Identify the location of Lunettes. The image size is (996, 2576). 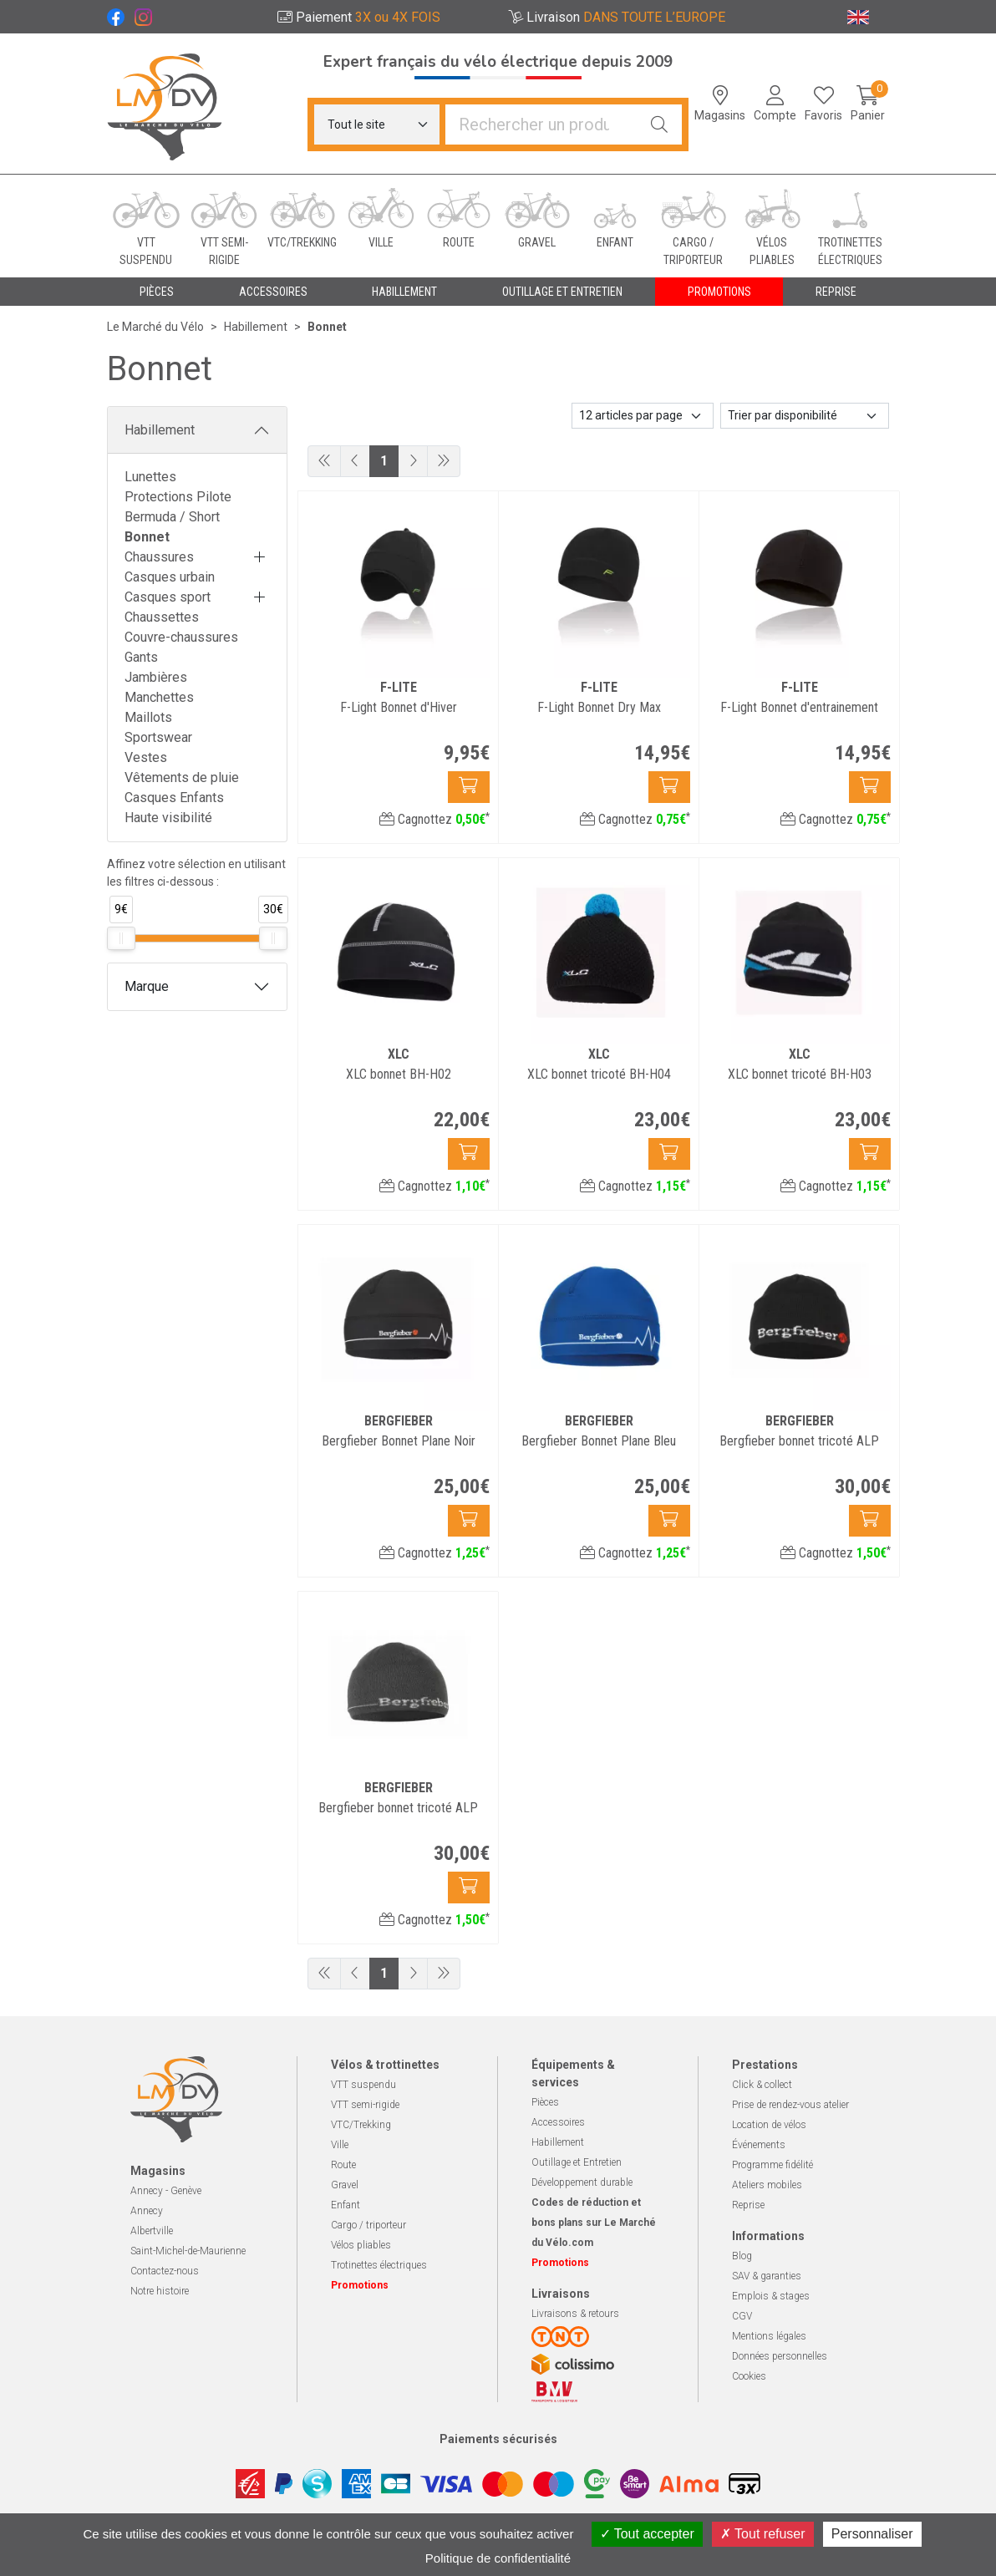
(150, 477).